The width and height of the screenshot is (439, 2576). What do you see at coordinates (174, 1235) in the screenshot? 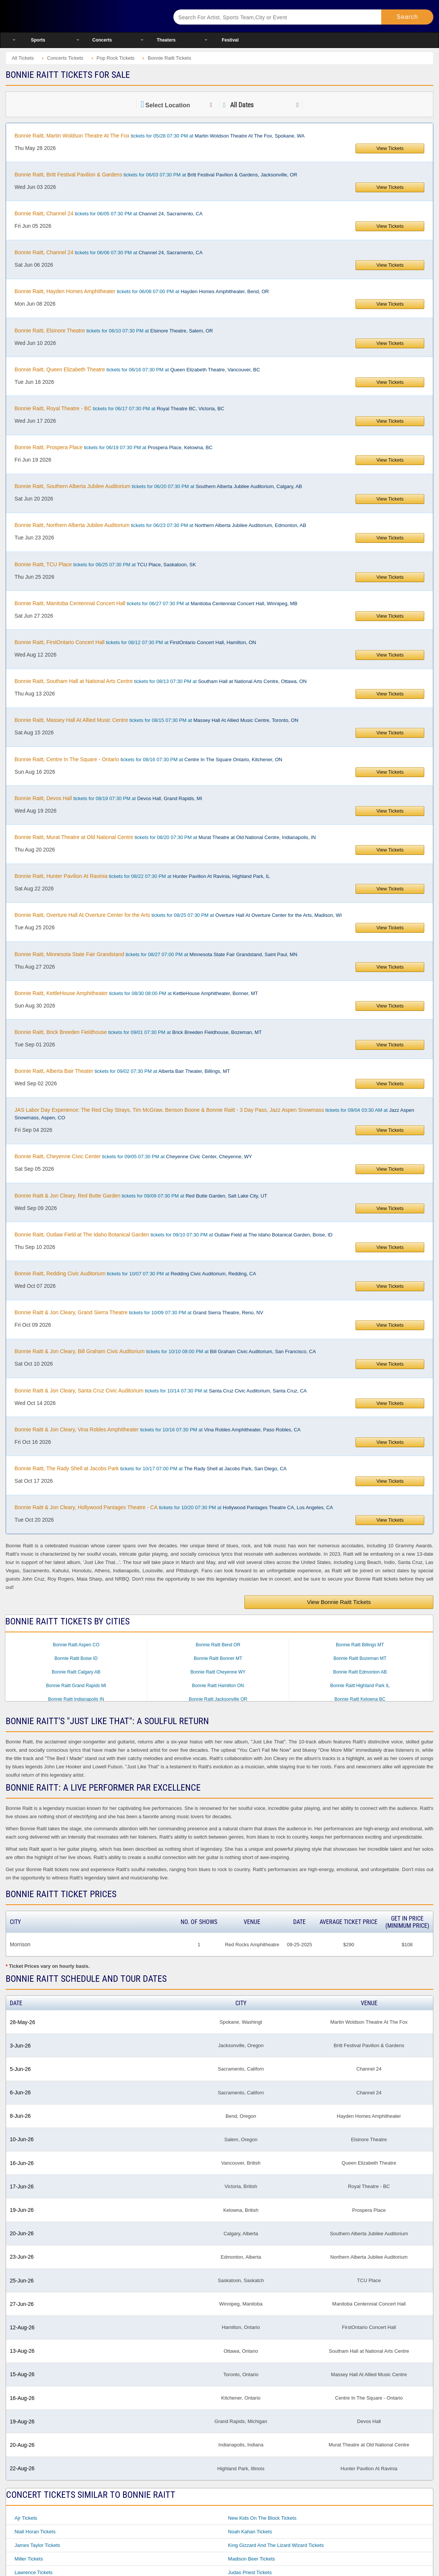
I see `tickets for 09/10 07:30 PM at` at bounding box center [174, 1235].